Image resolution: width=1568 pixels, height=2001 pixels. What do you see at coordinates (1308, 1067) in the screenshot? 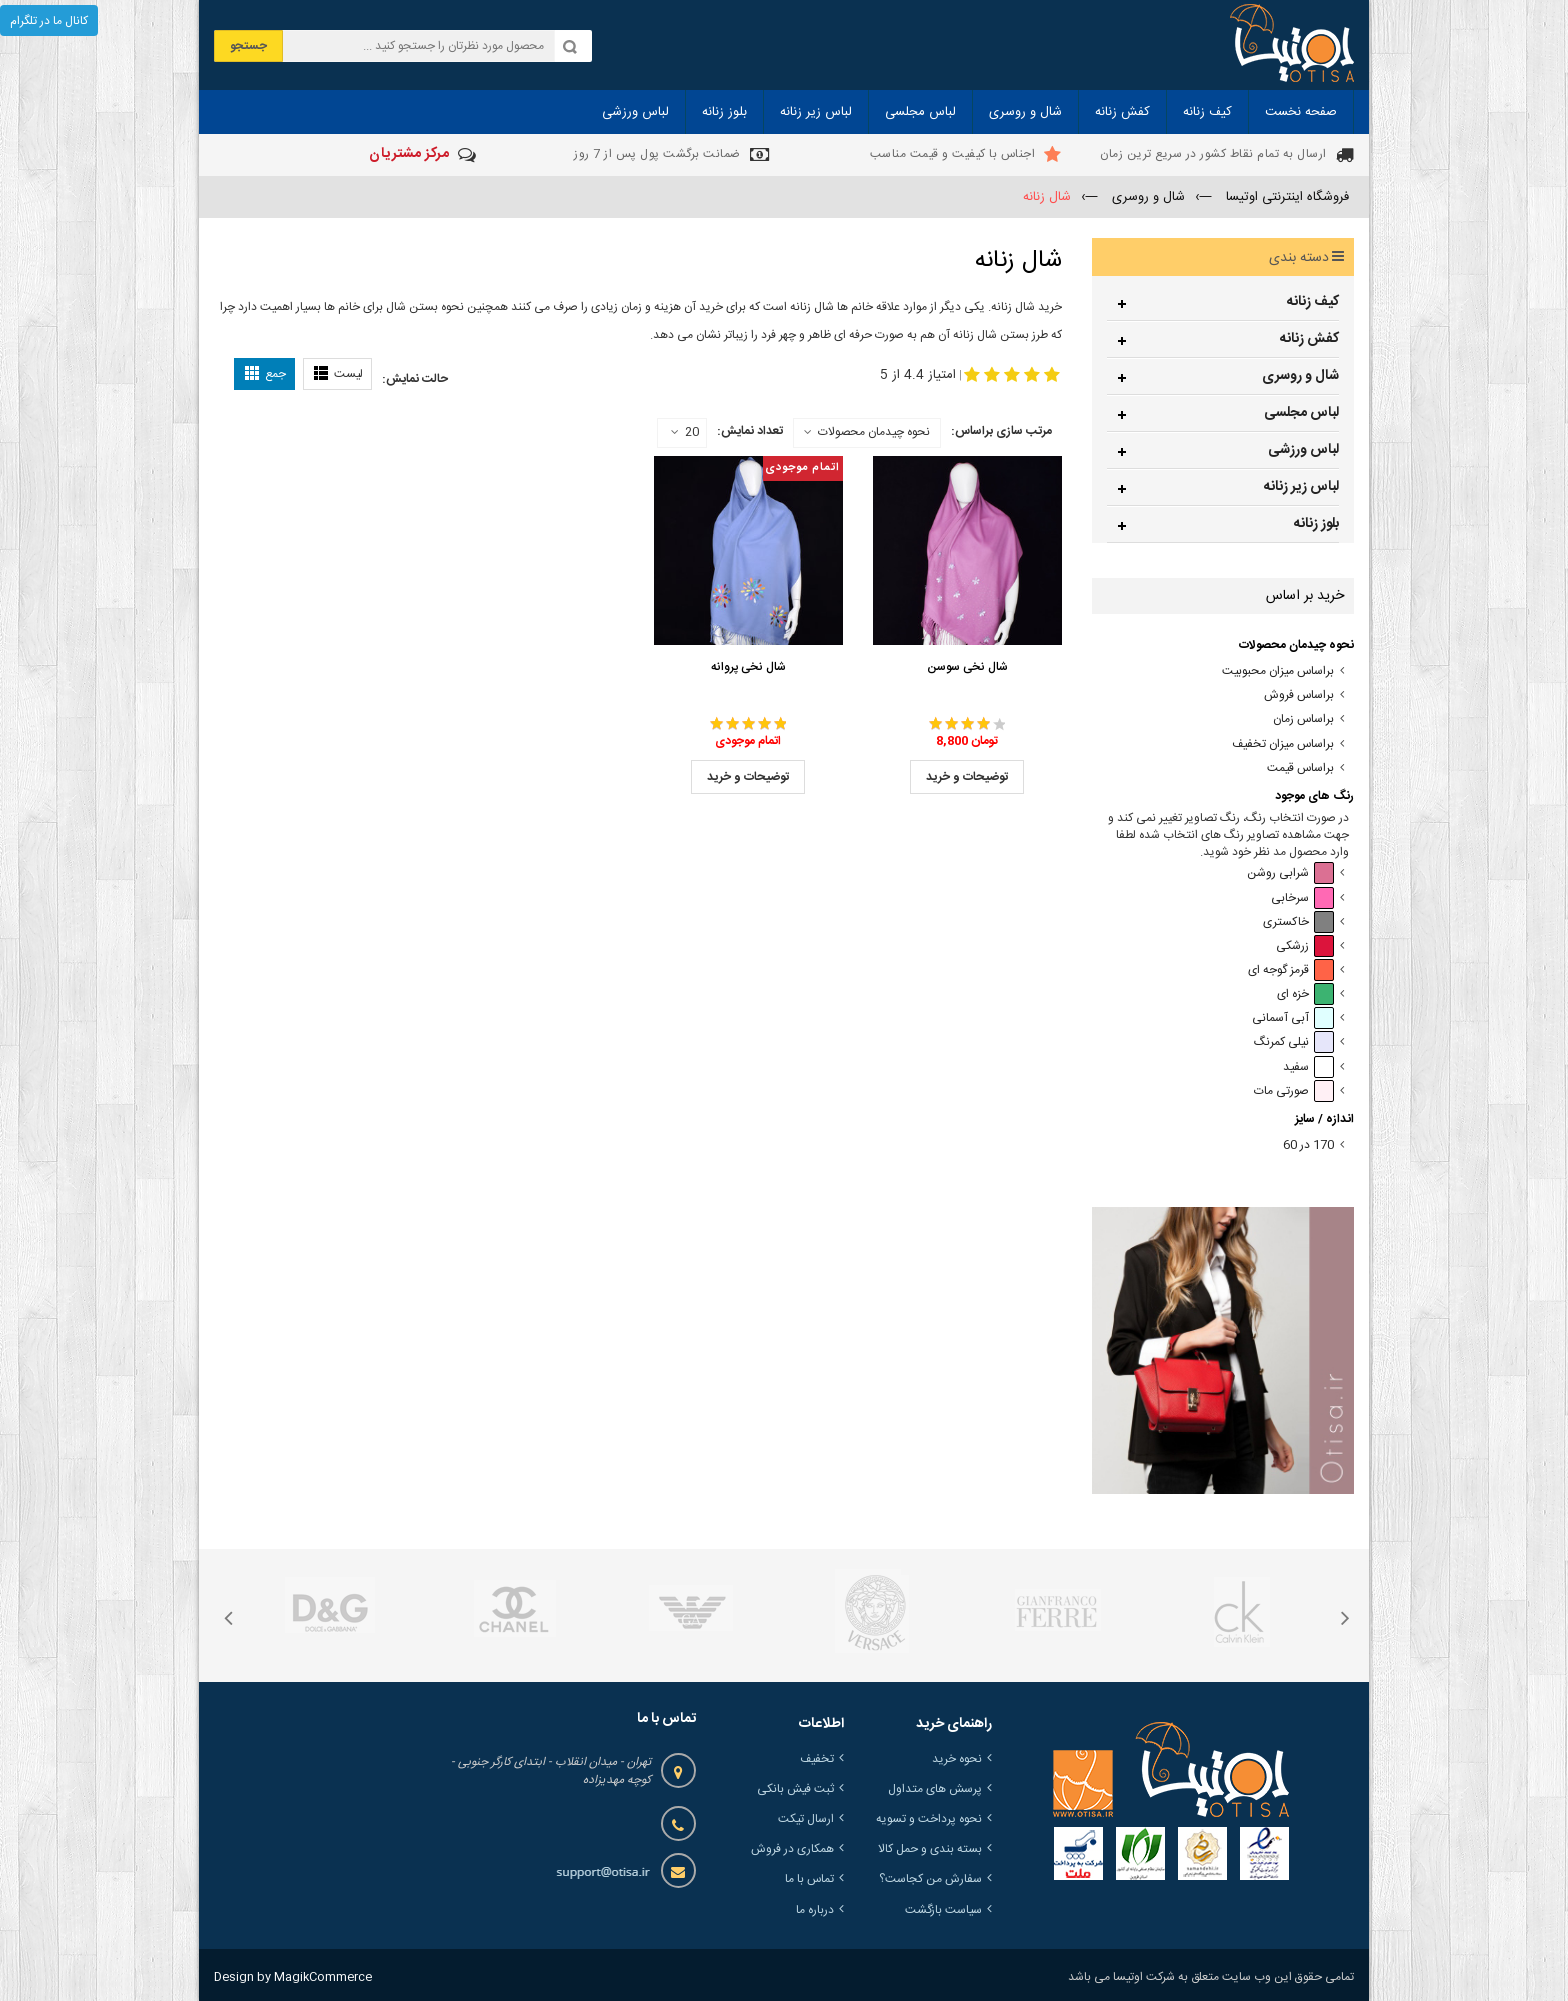
I see `سفید` at bounding box center [1308, 1067].